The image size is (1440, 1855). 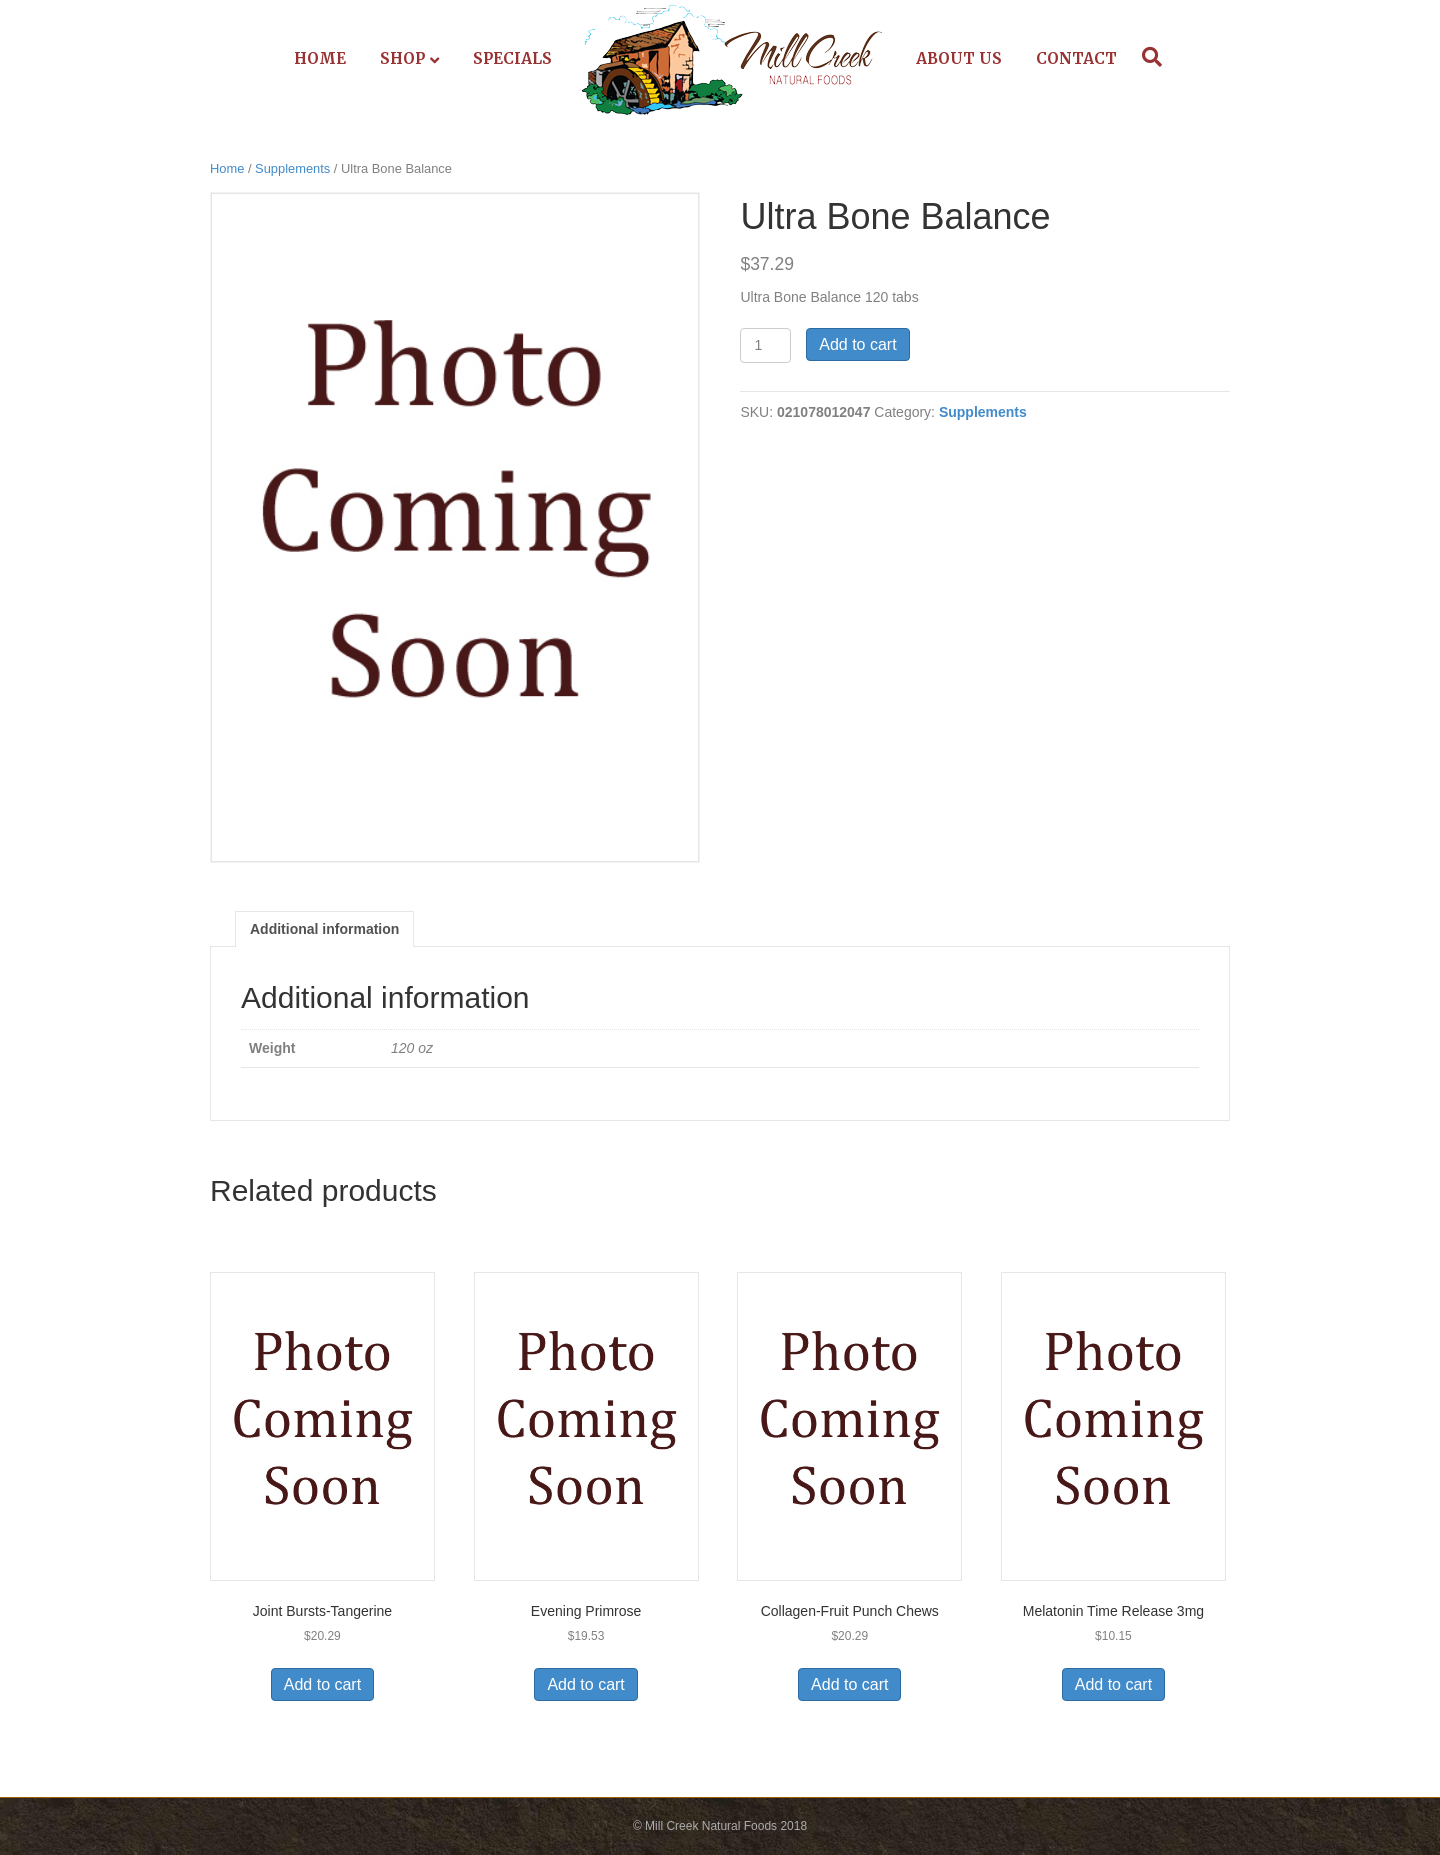 What do you see at coordinates (585, 1684) in the screenshot?
I see `Add to cart [Add to cart: “Evening Primrose”]` at bounding box center [585, 1684].